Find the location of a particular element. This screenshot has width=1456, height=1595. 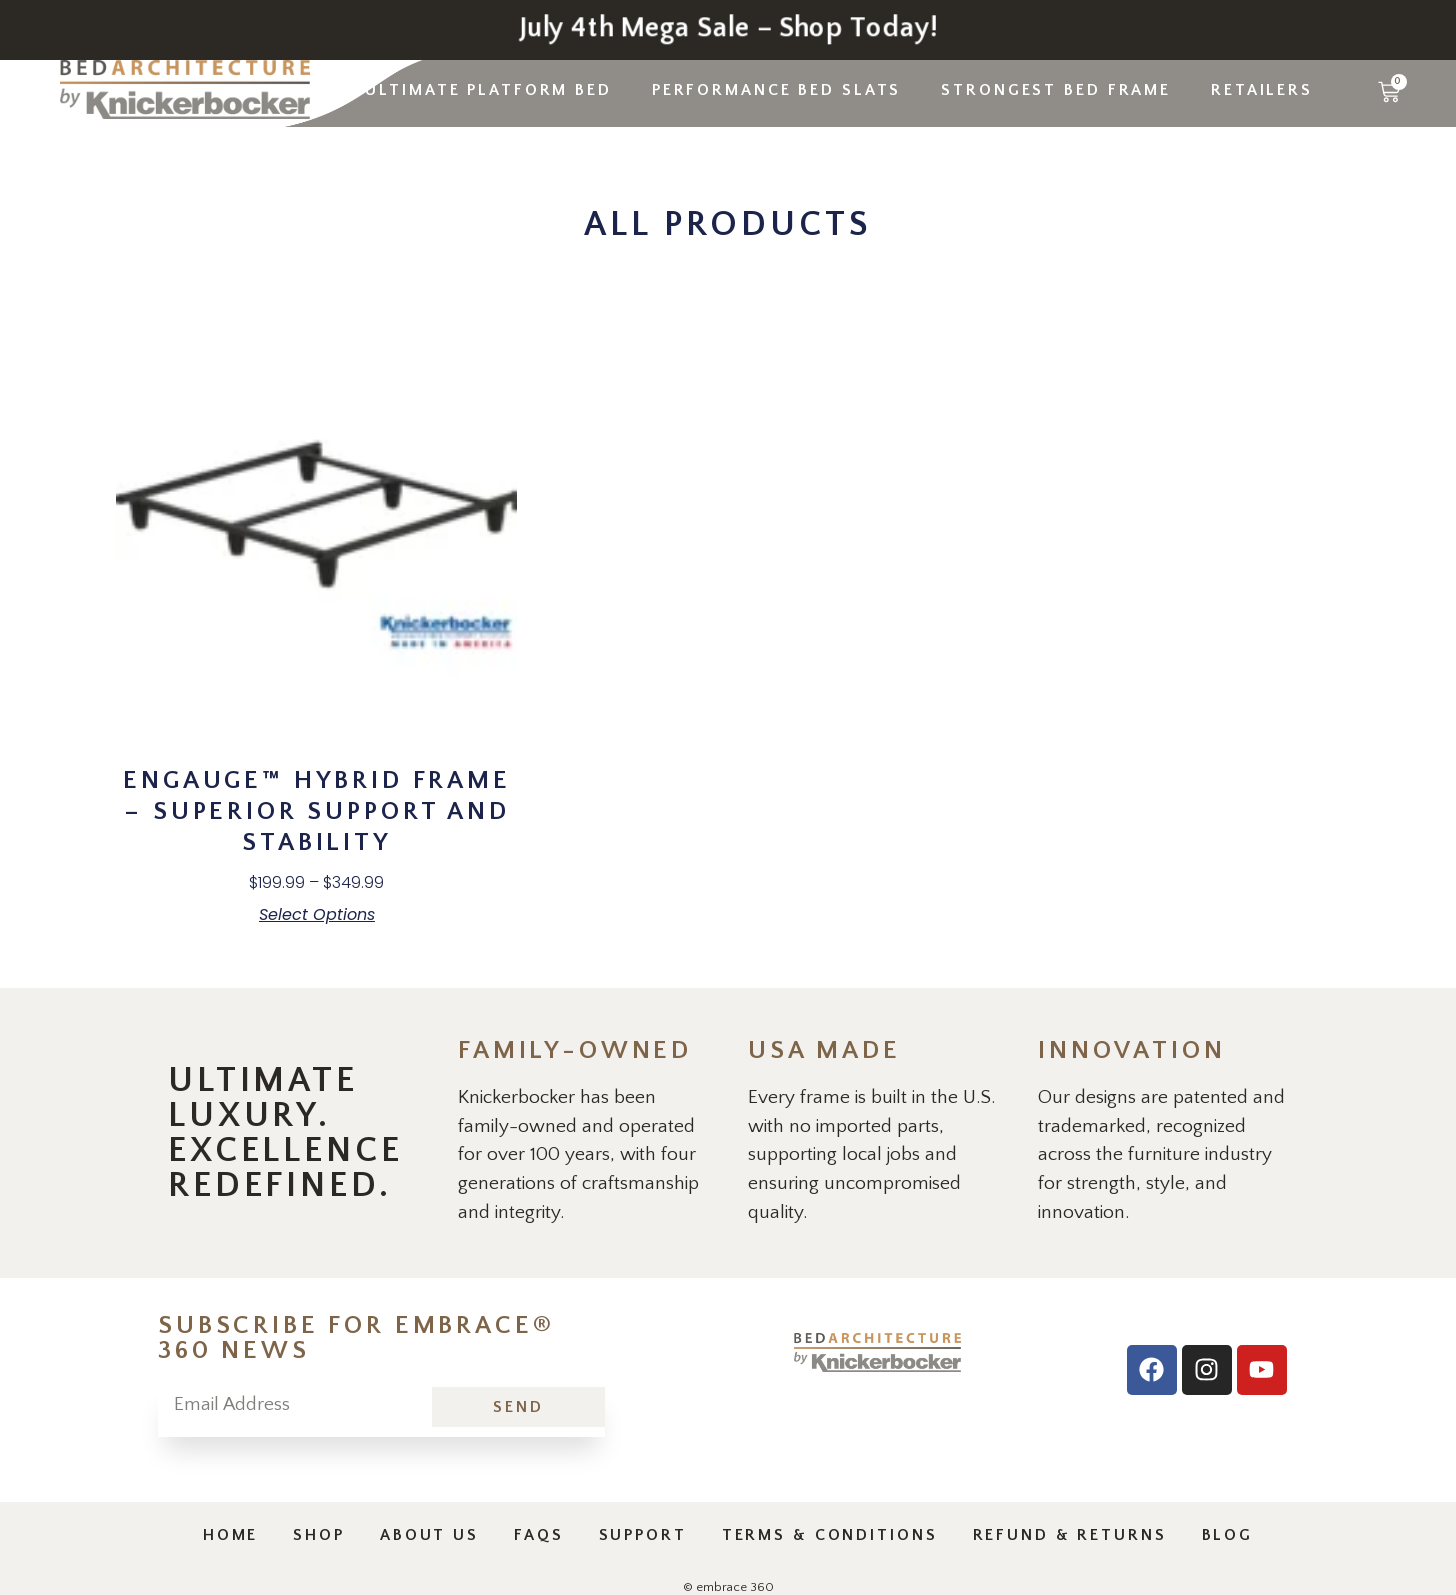

About Us is located at coordinates (429, 1535).